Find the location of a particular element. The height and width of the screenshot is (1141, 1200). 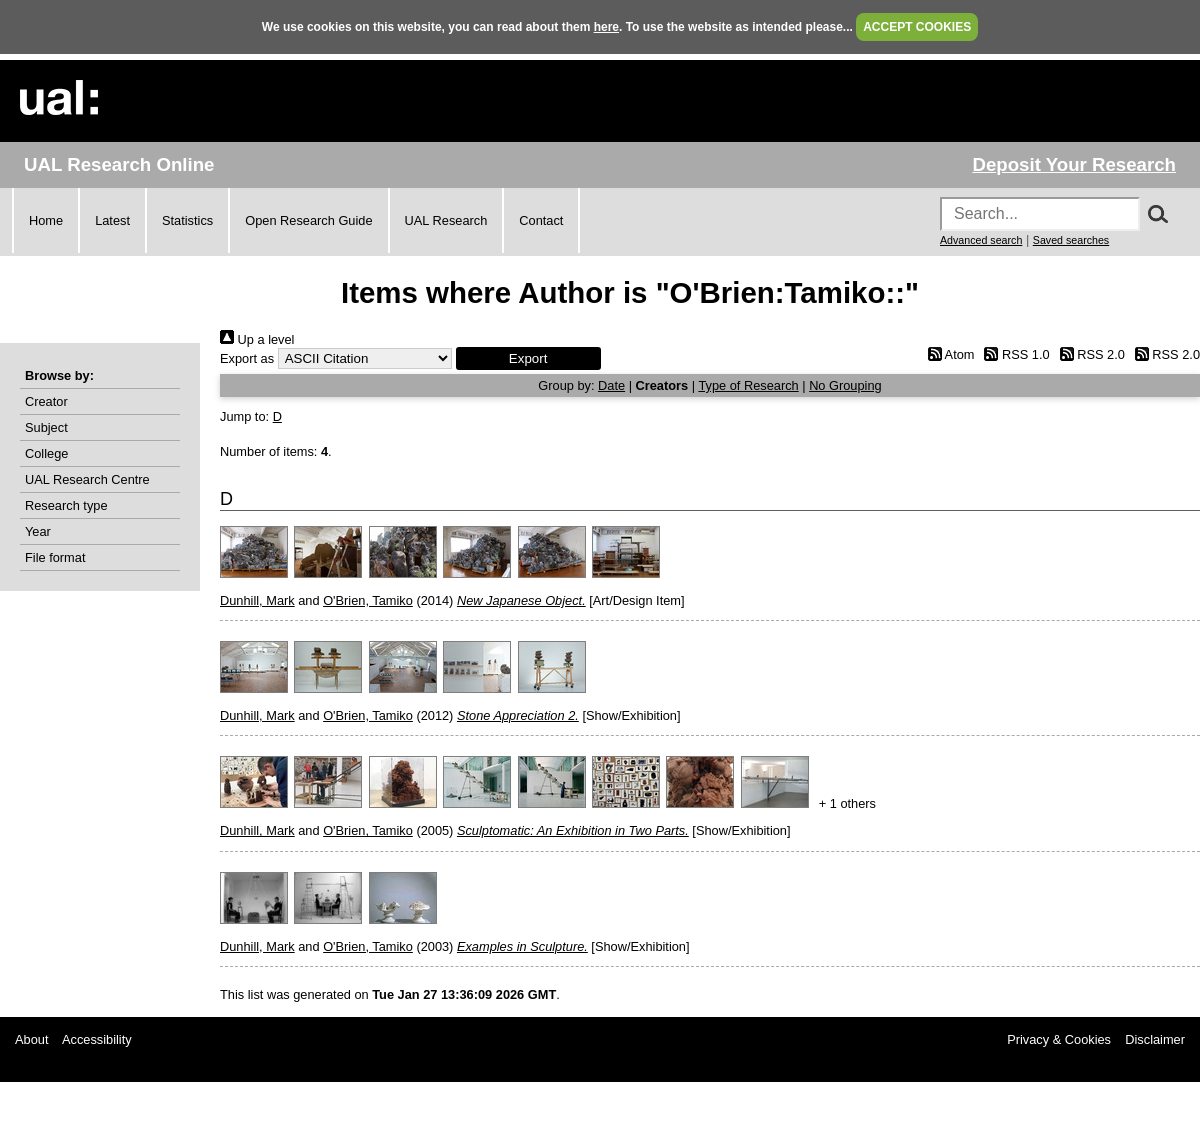

File format is located at coordinates (55, 557).